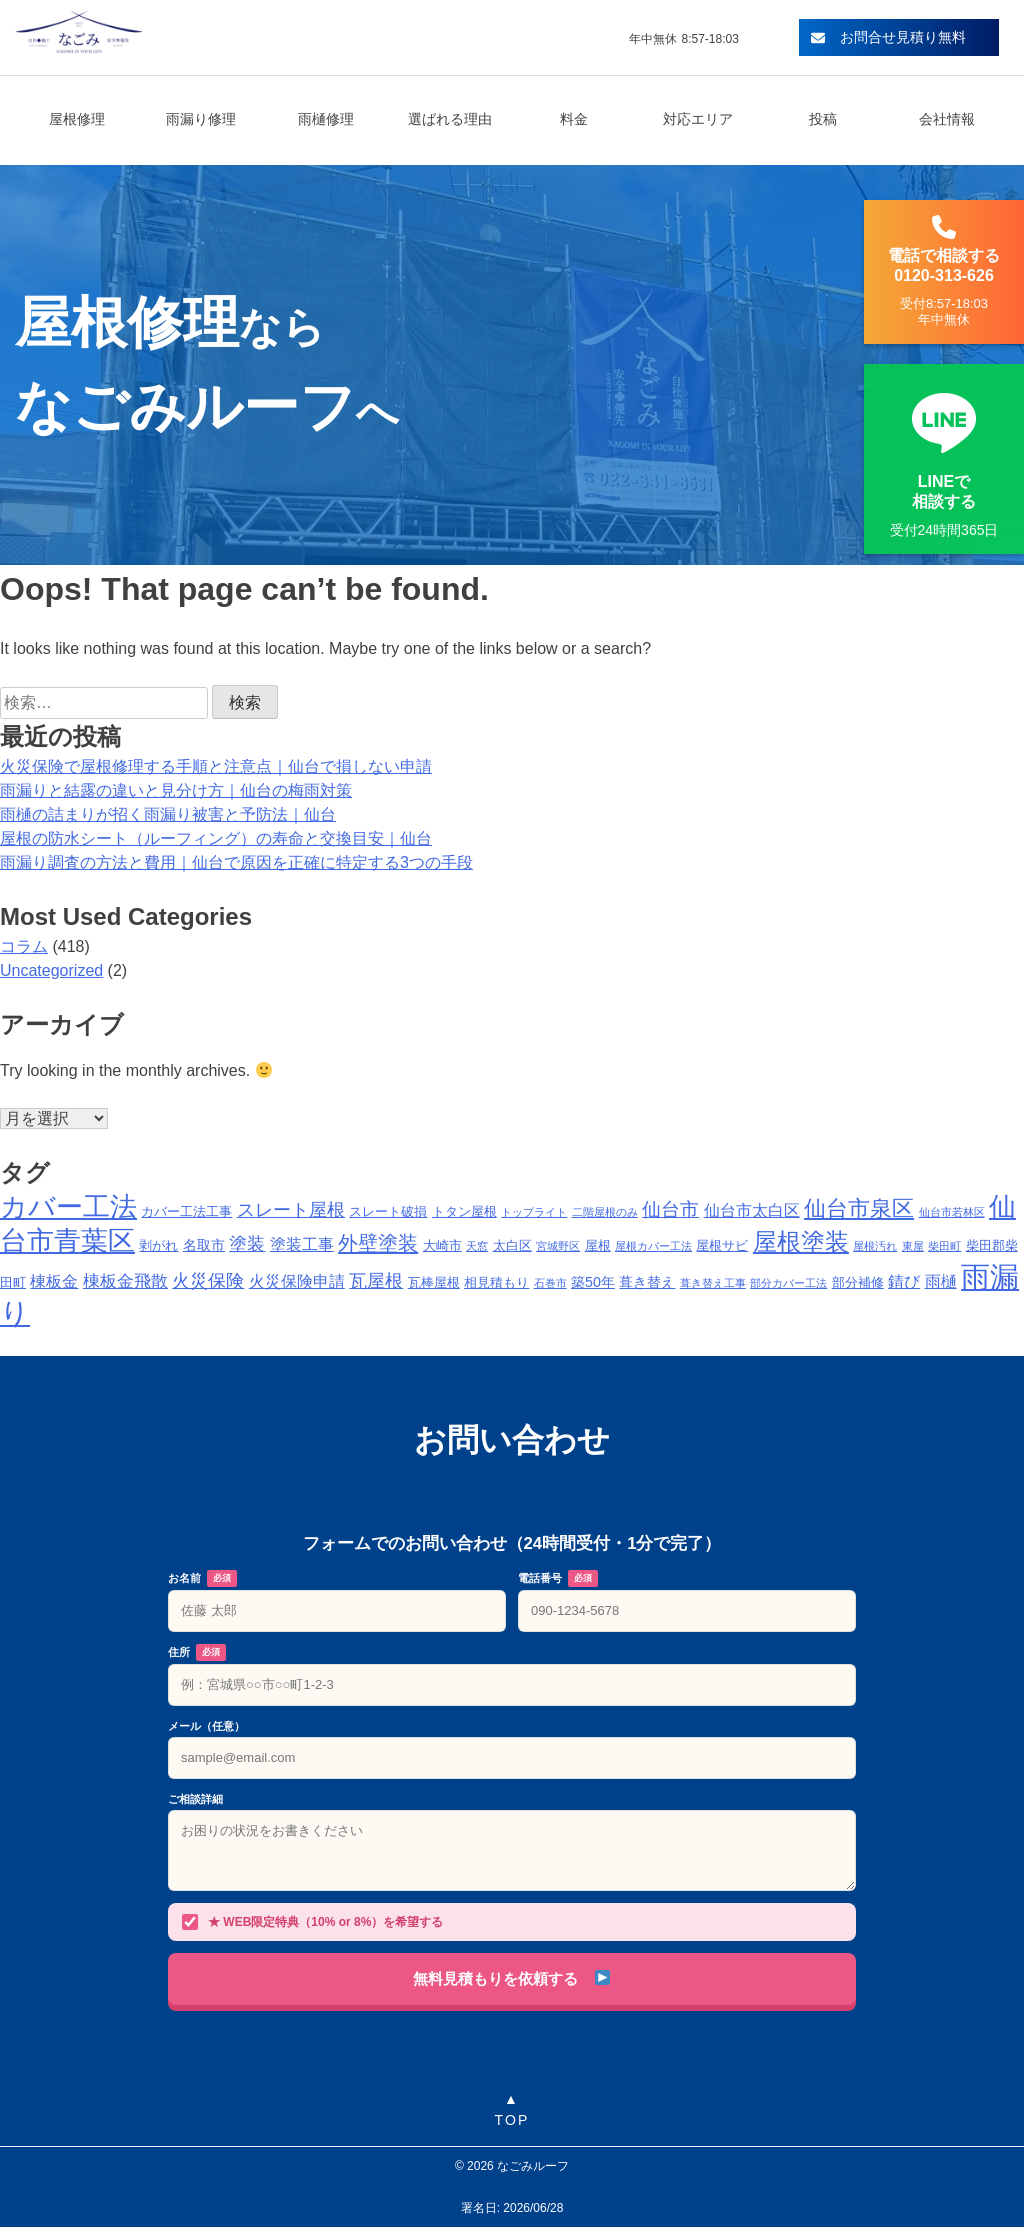  Describe the element at coordinates (511, 1978) in the screenshot. I see `無料見積もりを依頼する` at that location.